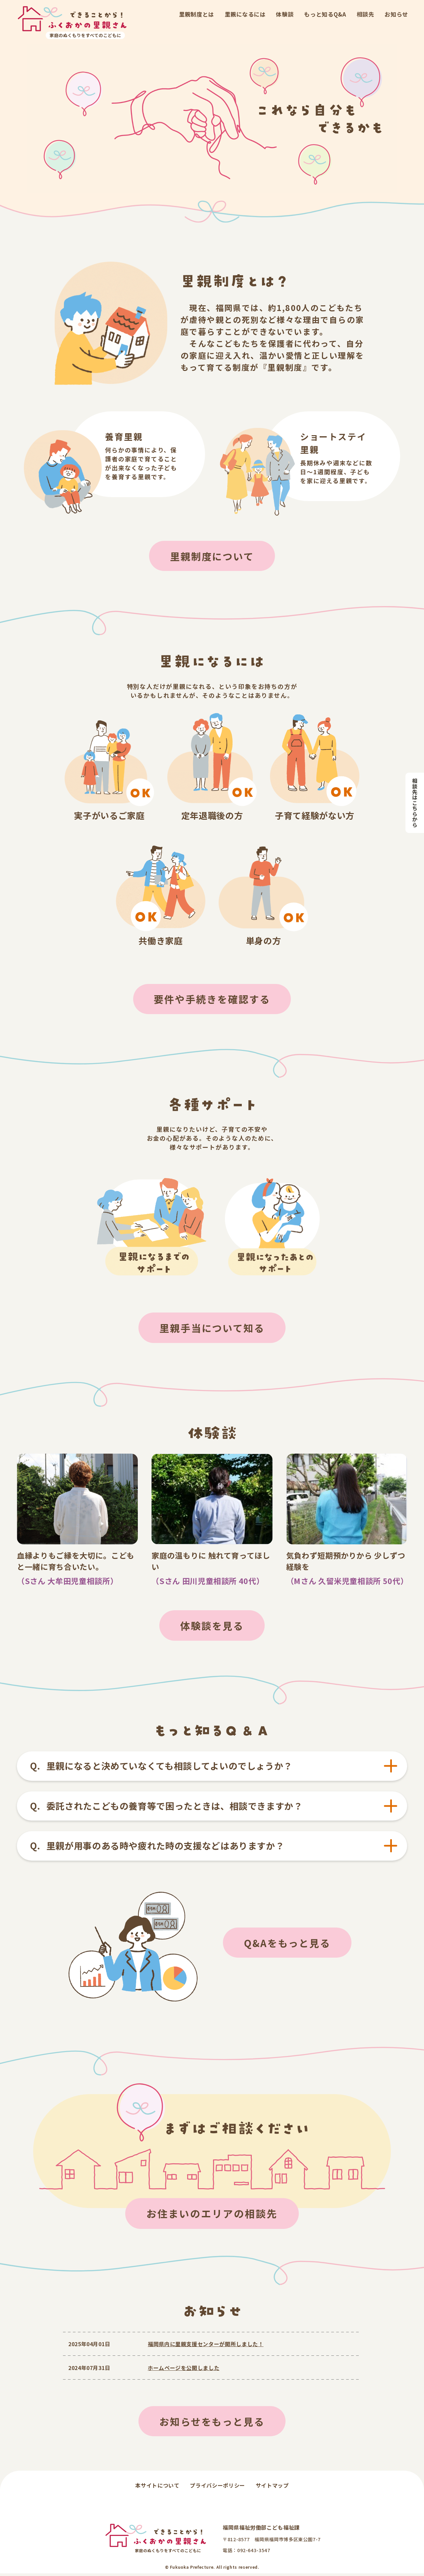 The height and width of the screenshot is (2576, 424). Describe the element at coordinates (212, 999) in the screenshot. I see `要件や手続きを確認する` at that location.